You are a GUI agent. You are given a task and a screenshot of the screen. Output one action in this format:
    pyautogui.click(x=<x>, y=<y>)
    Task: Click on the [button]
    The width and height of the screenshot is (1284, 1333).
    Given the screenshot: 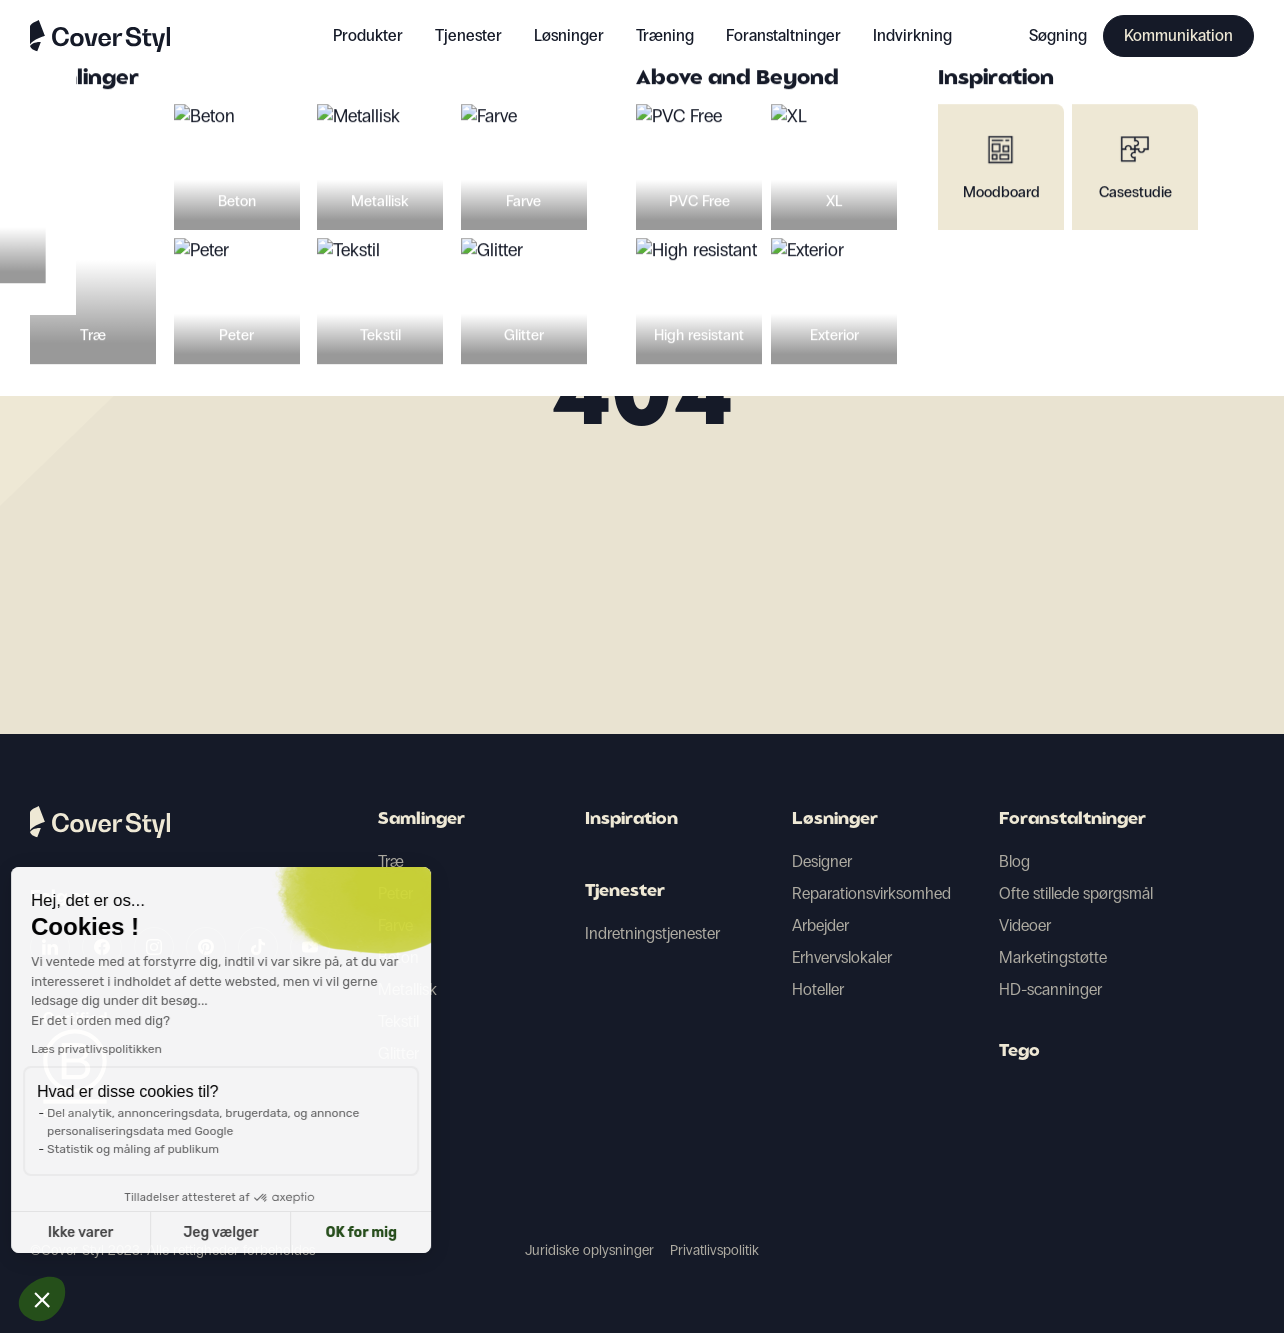 What is the action you would take?
    pyautogui.click(x=42, y=1299)
    